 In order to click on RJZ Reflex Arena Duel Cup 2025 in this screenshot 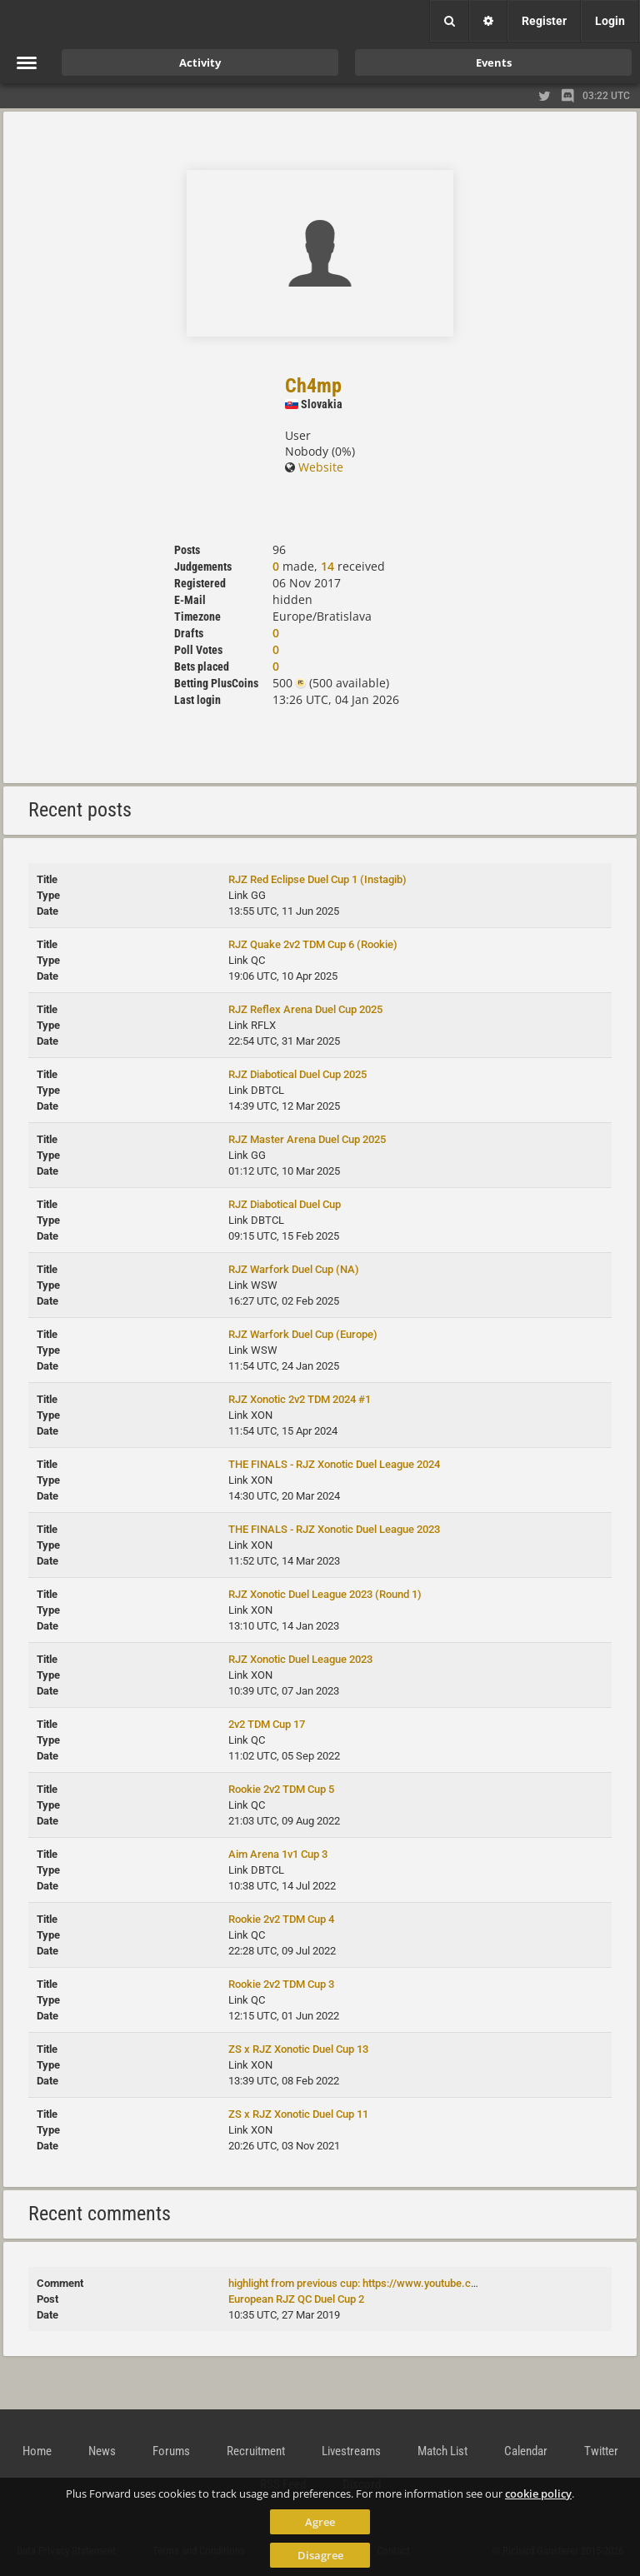, I will do `click(305, 1009)`.